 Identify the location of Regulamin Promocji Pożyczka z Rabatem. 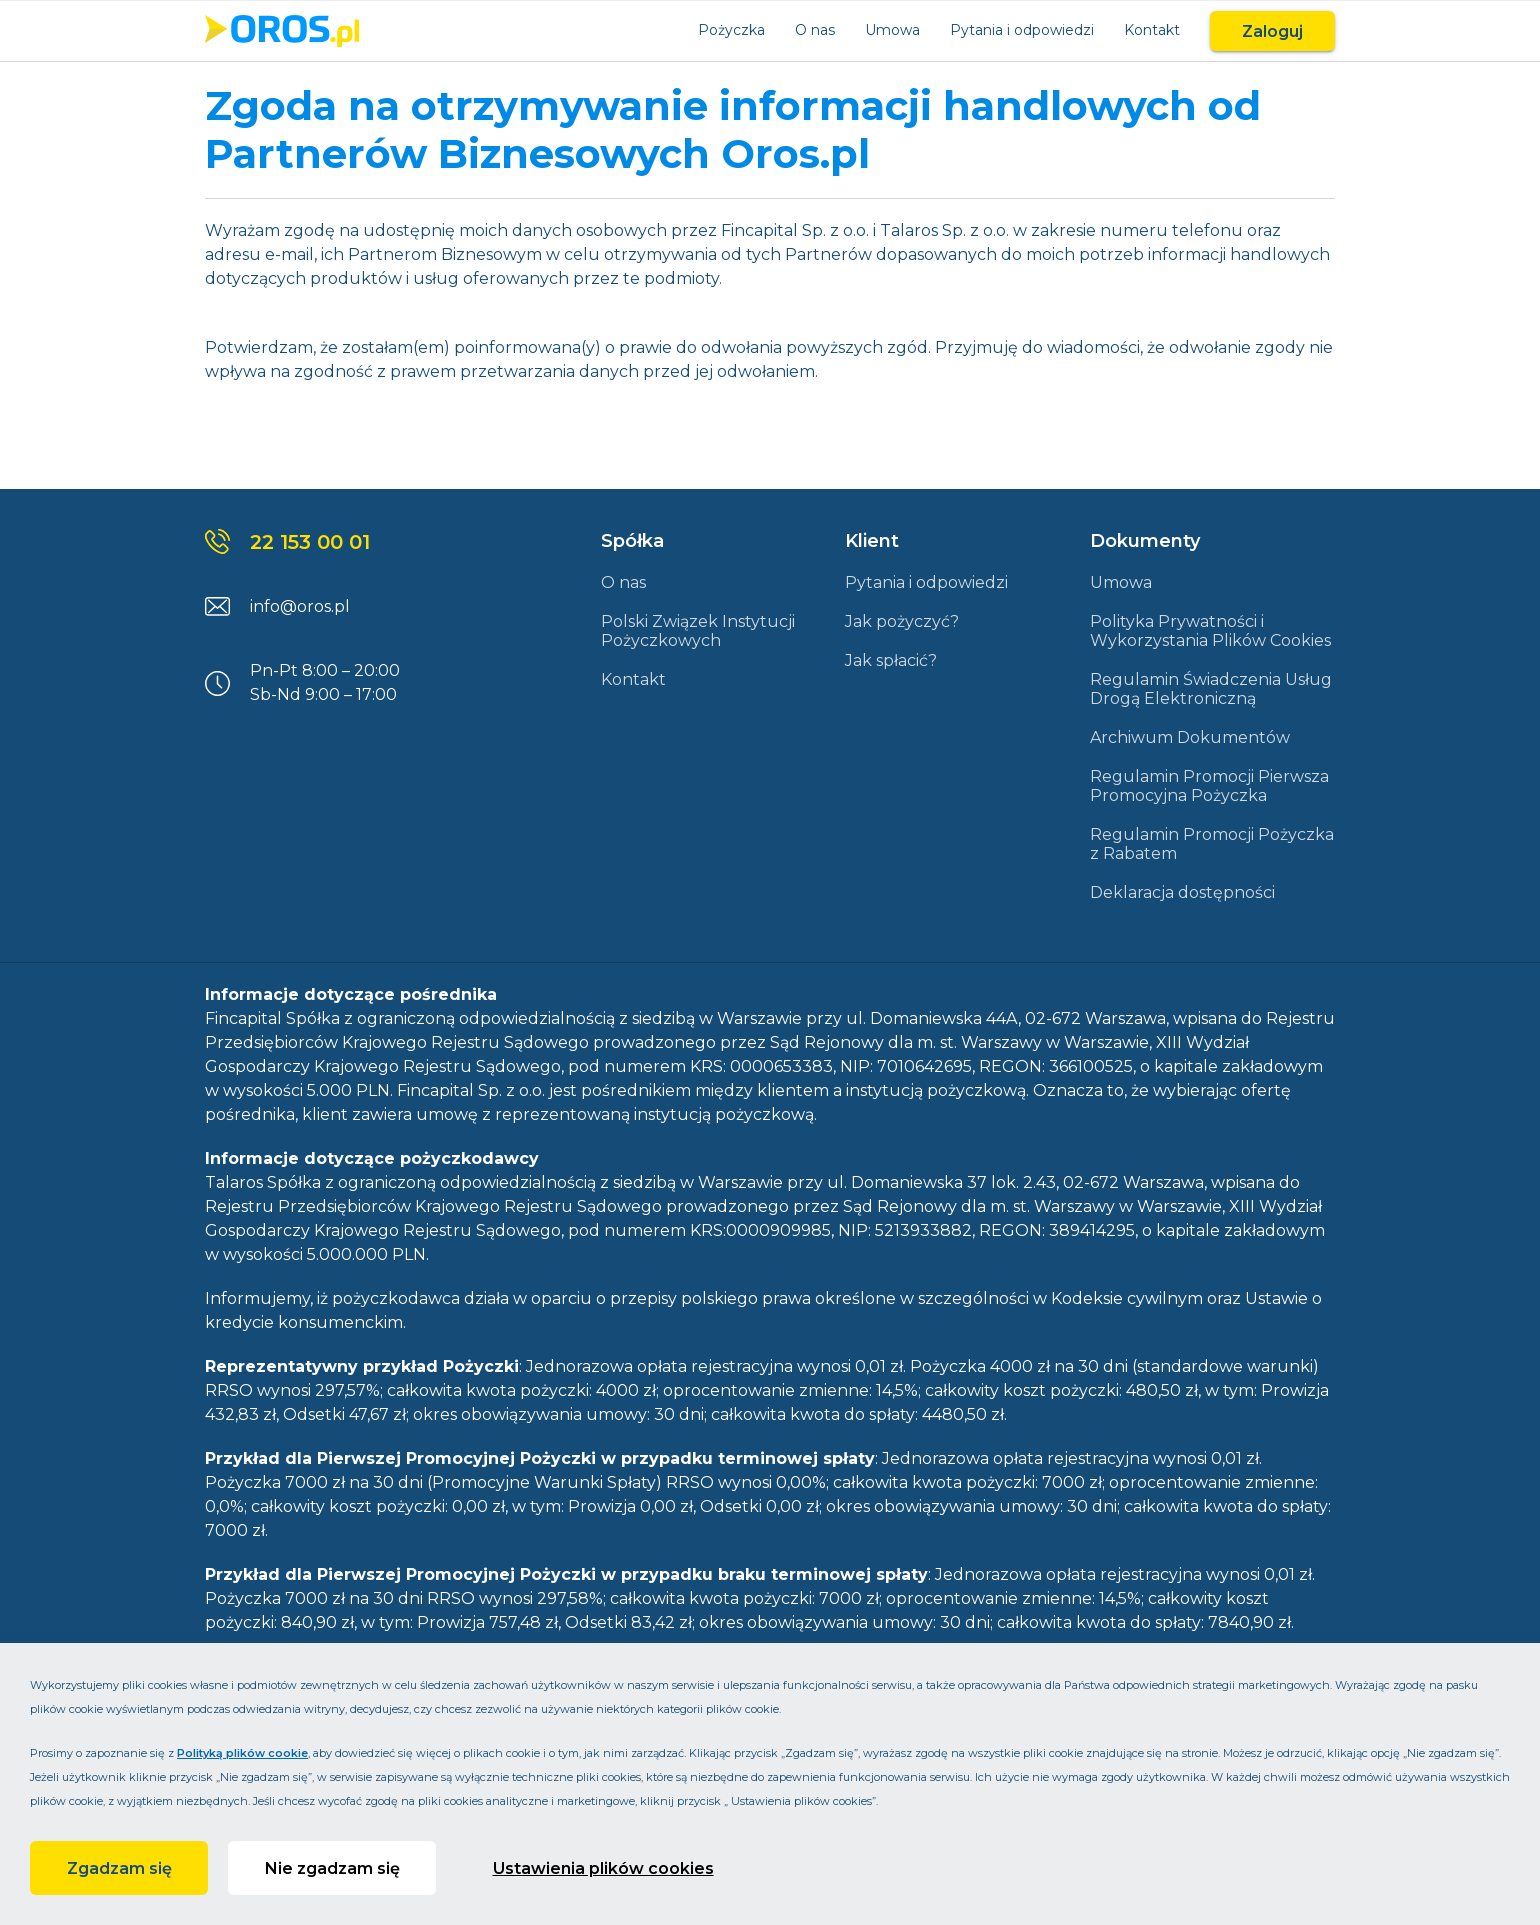
(1212, 844).